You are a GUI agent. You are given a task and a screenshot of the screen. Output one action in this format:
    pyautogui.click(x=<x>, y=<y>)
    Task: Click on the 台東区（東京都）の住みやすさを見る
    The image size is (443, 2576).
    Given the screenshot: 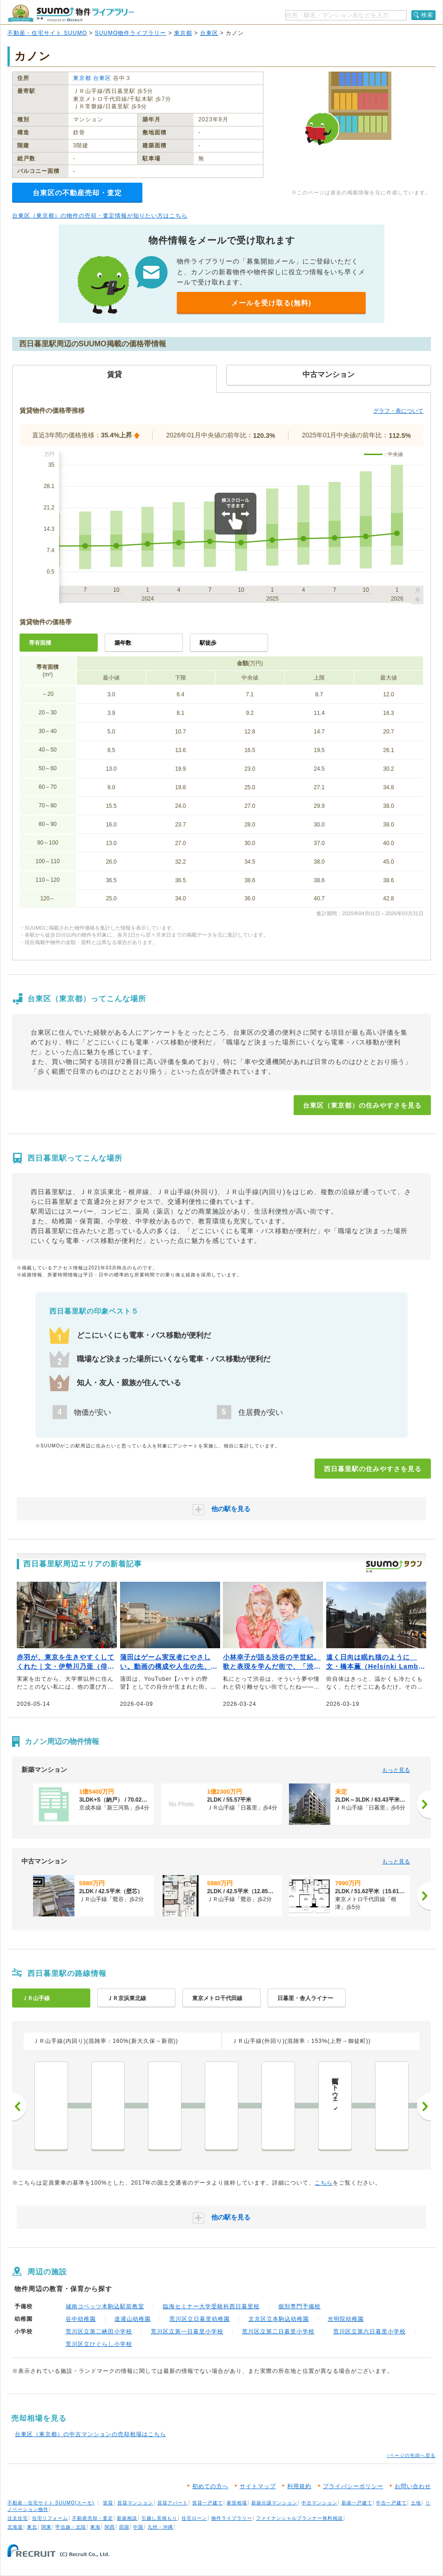 What is the action you would take?
    pyautogui.click(x=362, y=1105)
    